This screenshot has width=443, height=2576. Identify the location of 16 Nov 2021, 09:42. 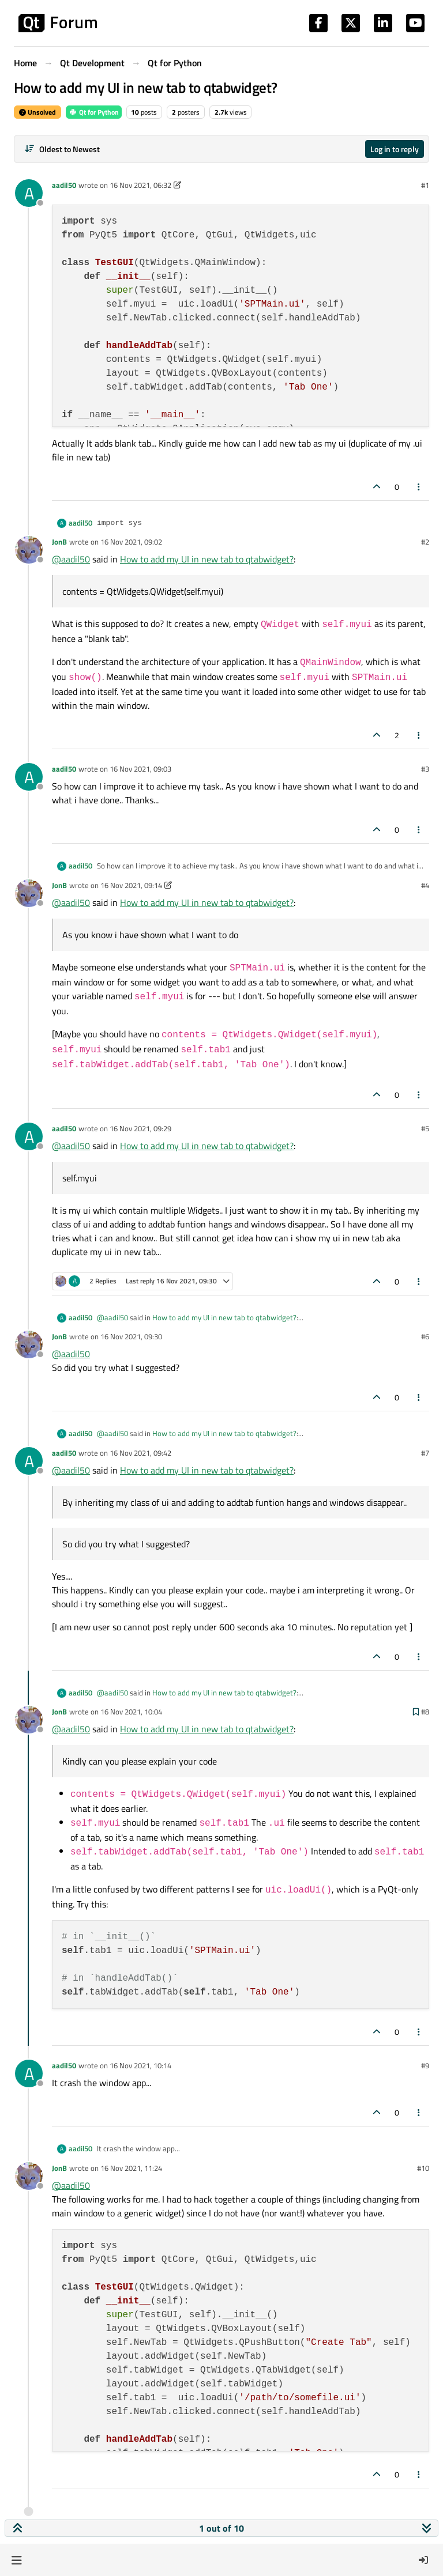
(140, 1453).